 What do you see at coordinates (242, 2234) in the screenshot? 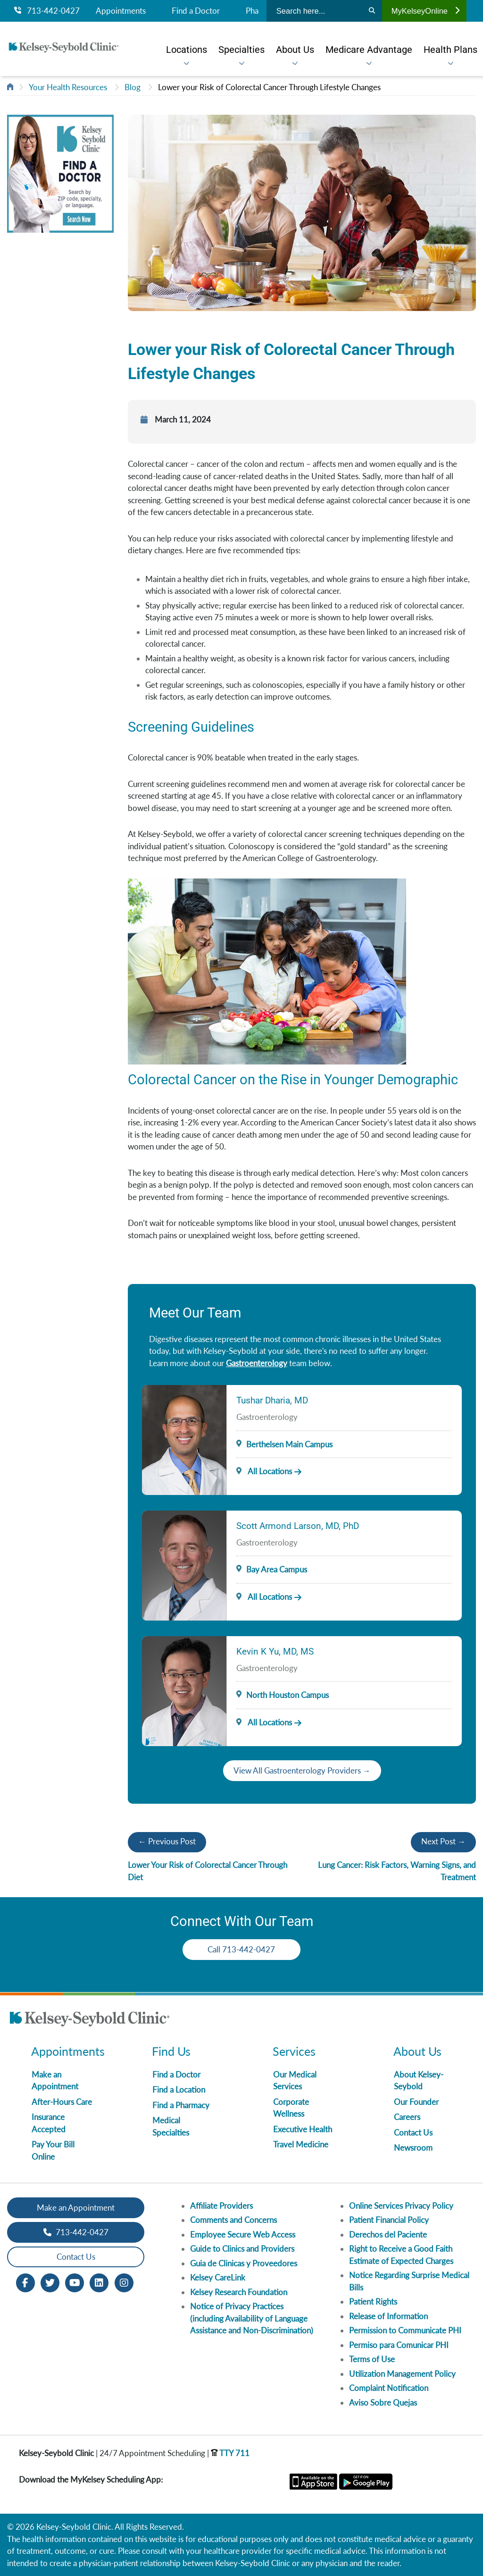
I see `Employee Secure Web Access` at bounding box center [242, 2234].